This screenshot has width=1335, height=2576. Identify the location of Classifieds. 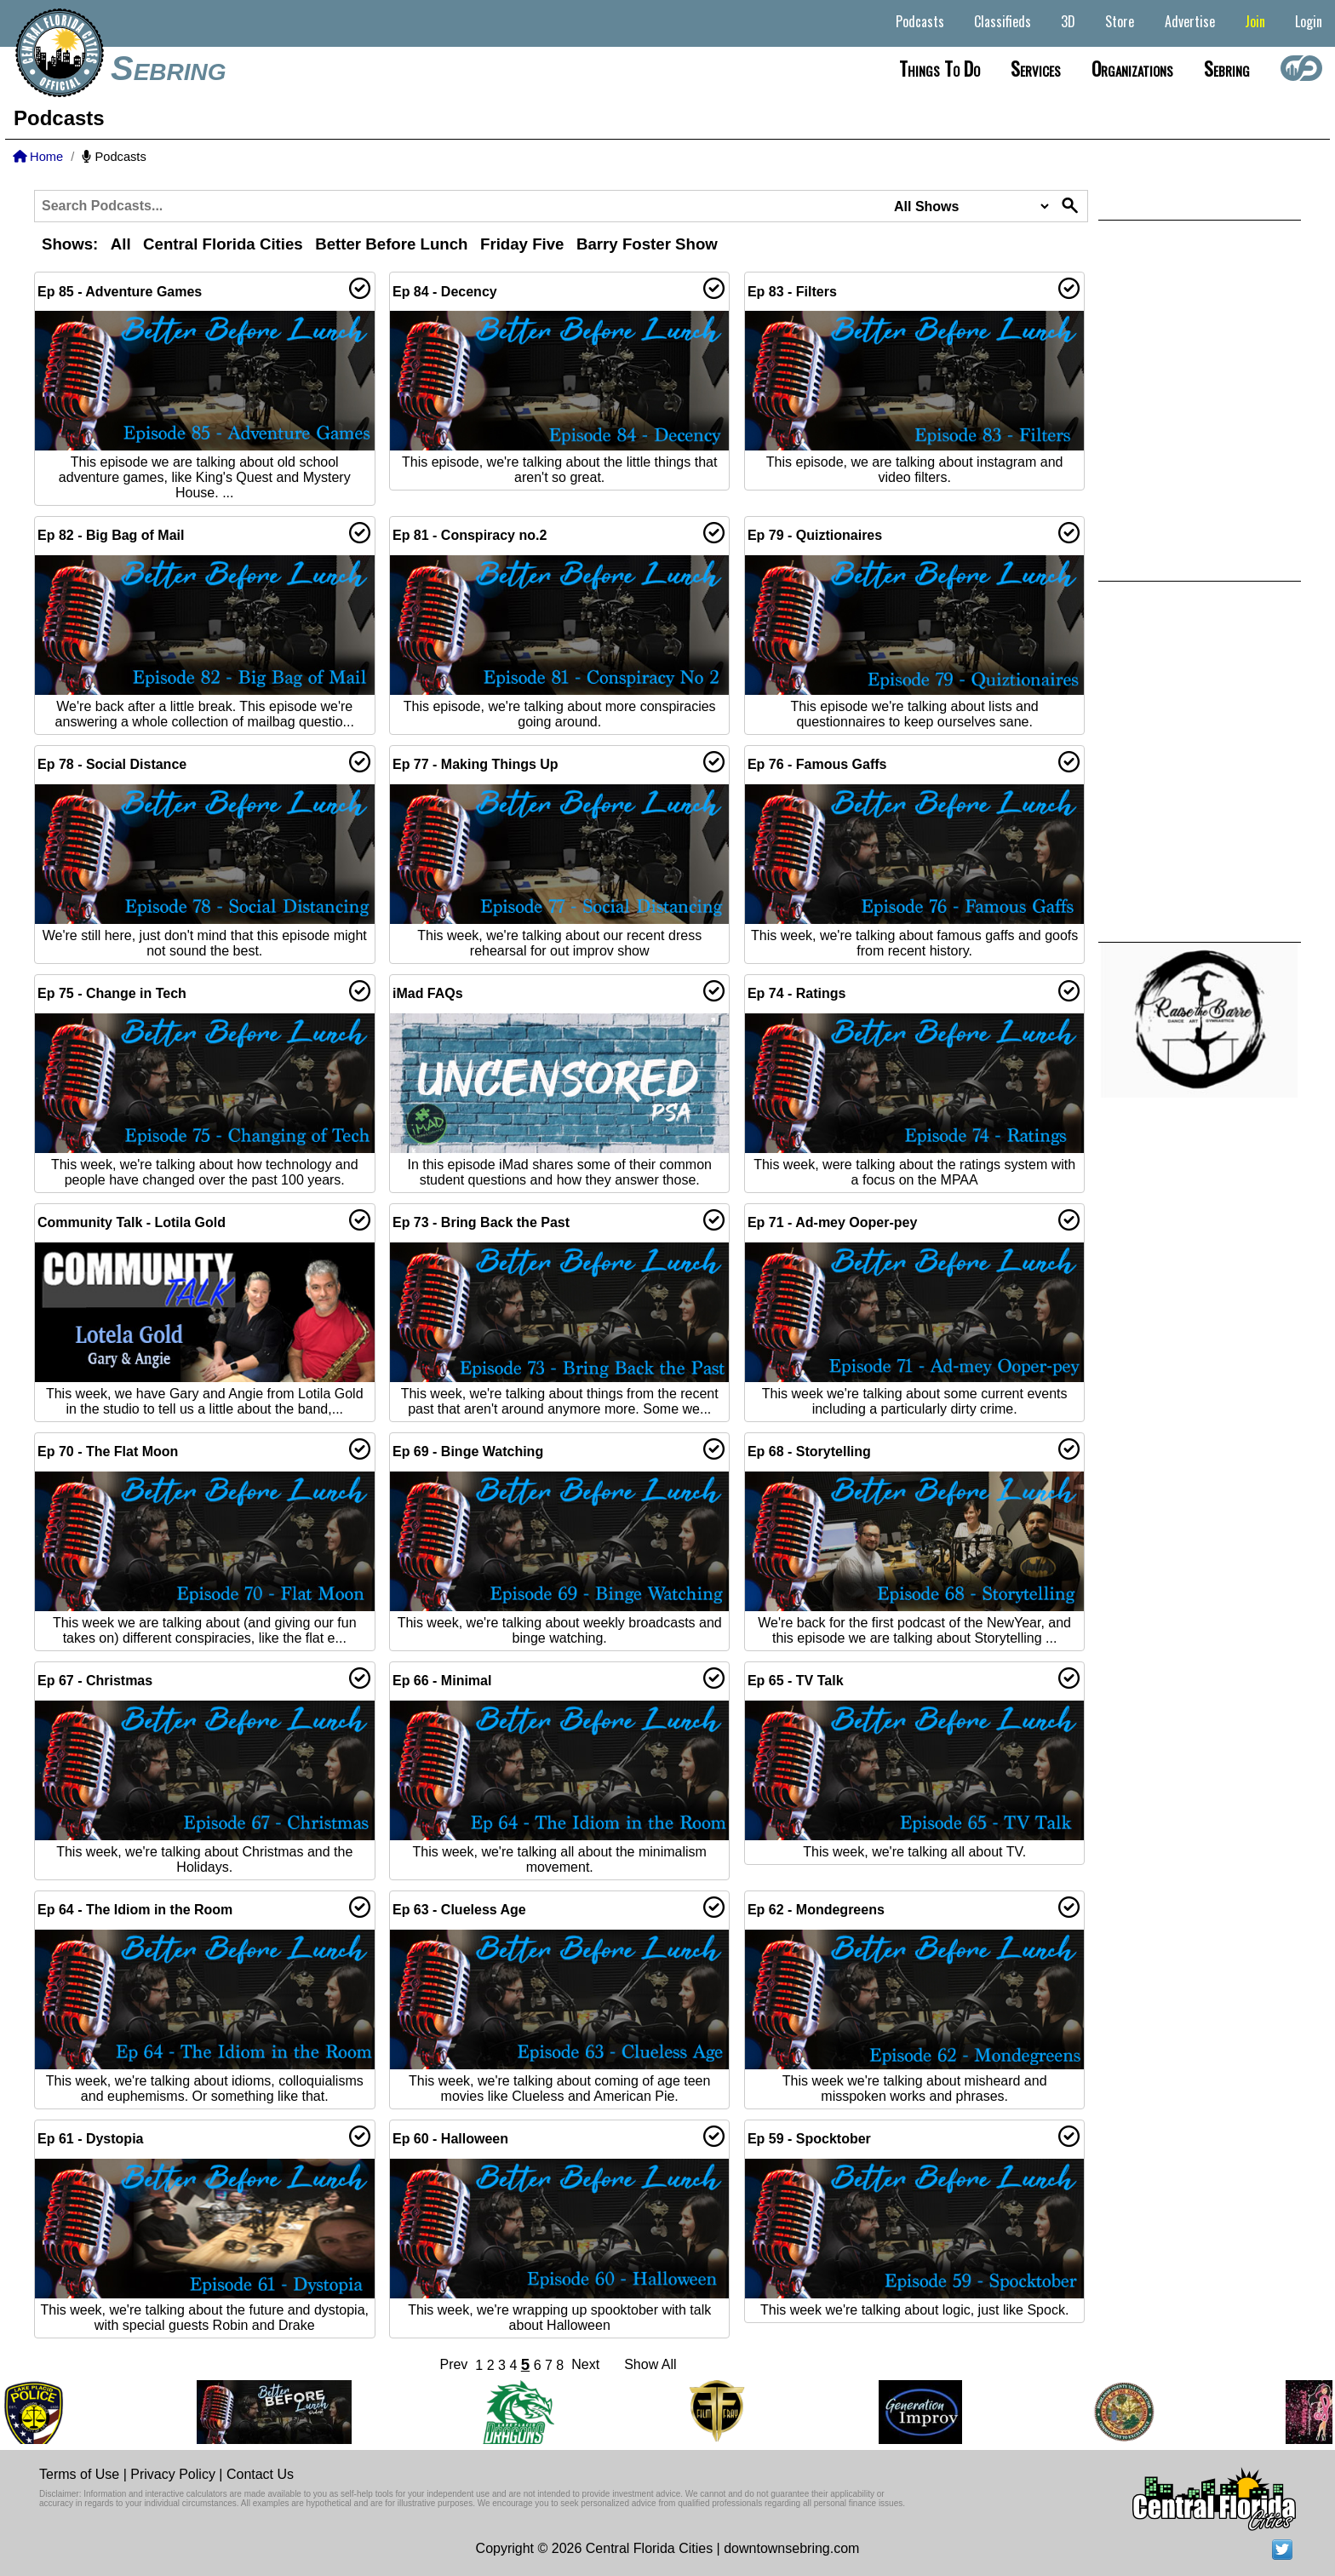
(1002, 21).